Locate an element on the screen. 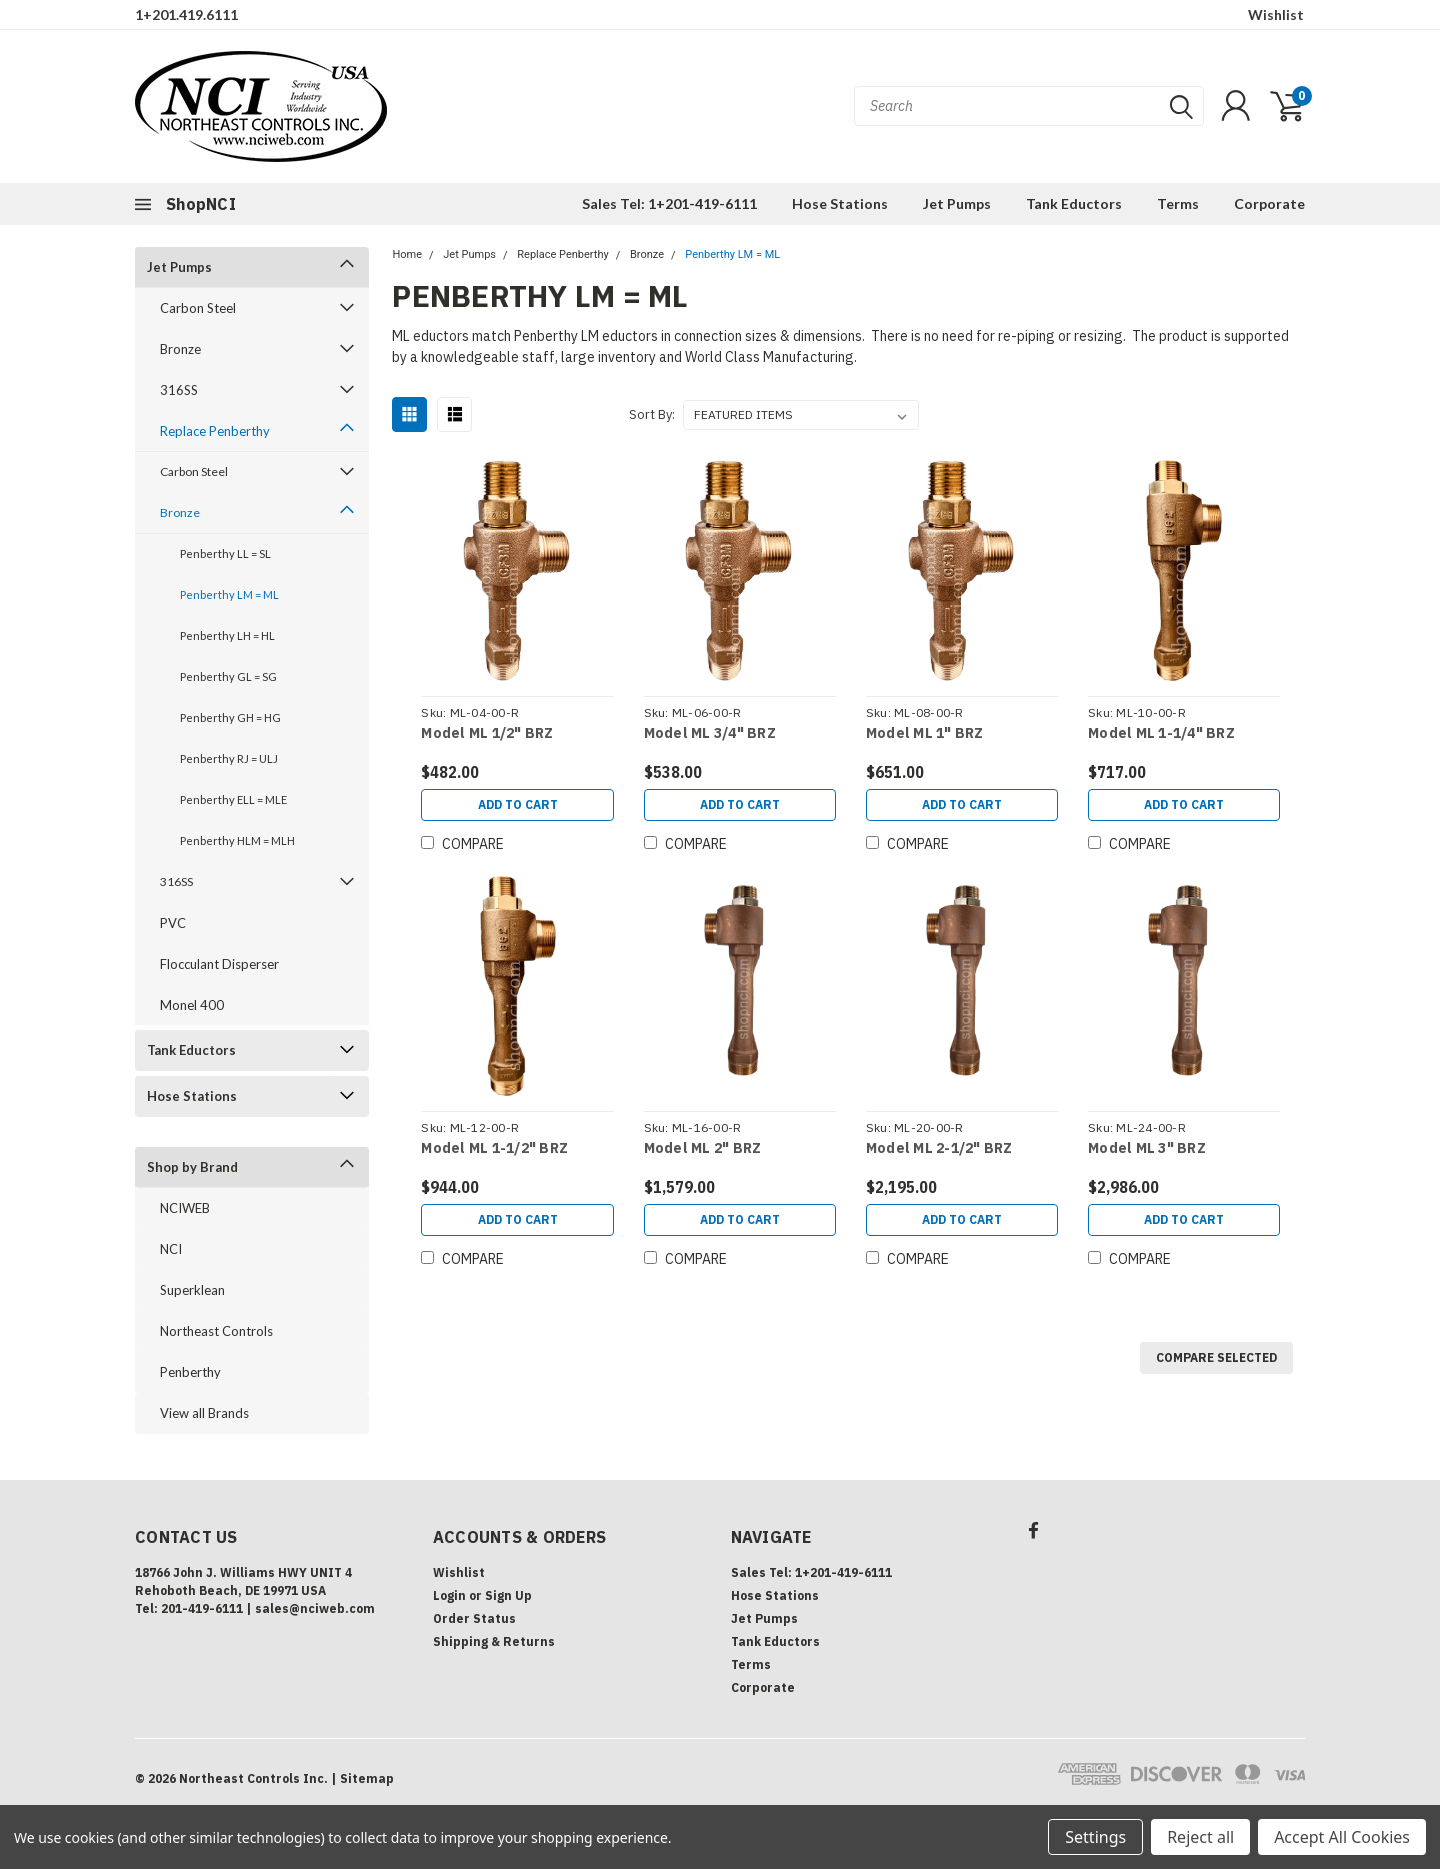  Penberthy HLM = MLH is located at coordinates (237, 840).